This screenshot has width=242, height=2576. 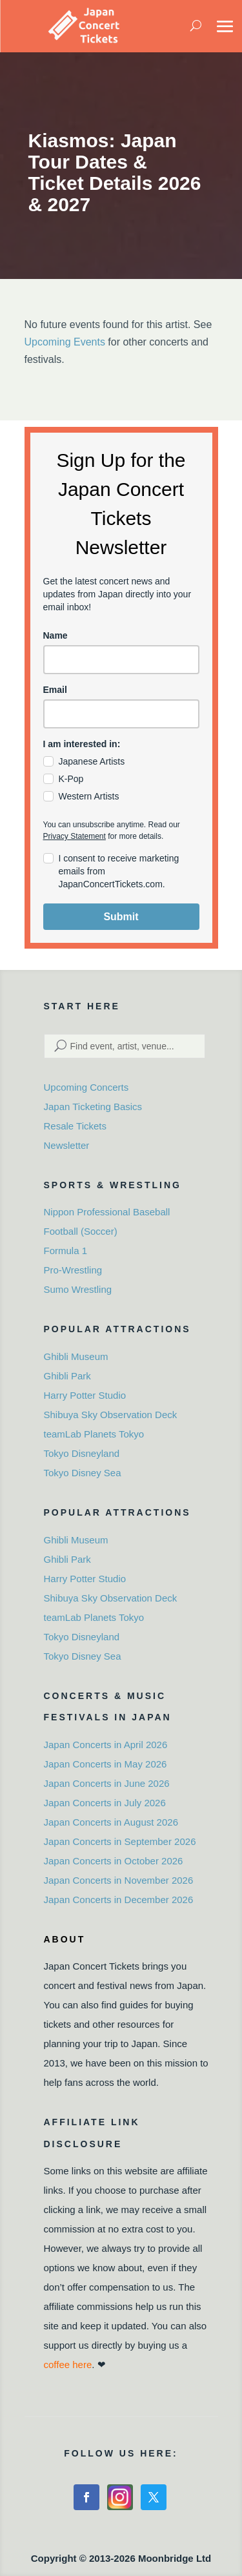 I want to click on Ghibli Museum, so click(x=76, y=1356).